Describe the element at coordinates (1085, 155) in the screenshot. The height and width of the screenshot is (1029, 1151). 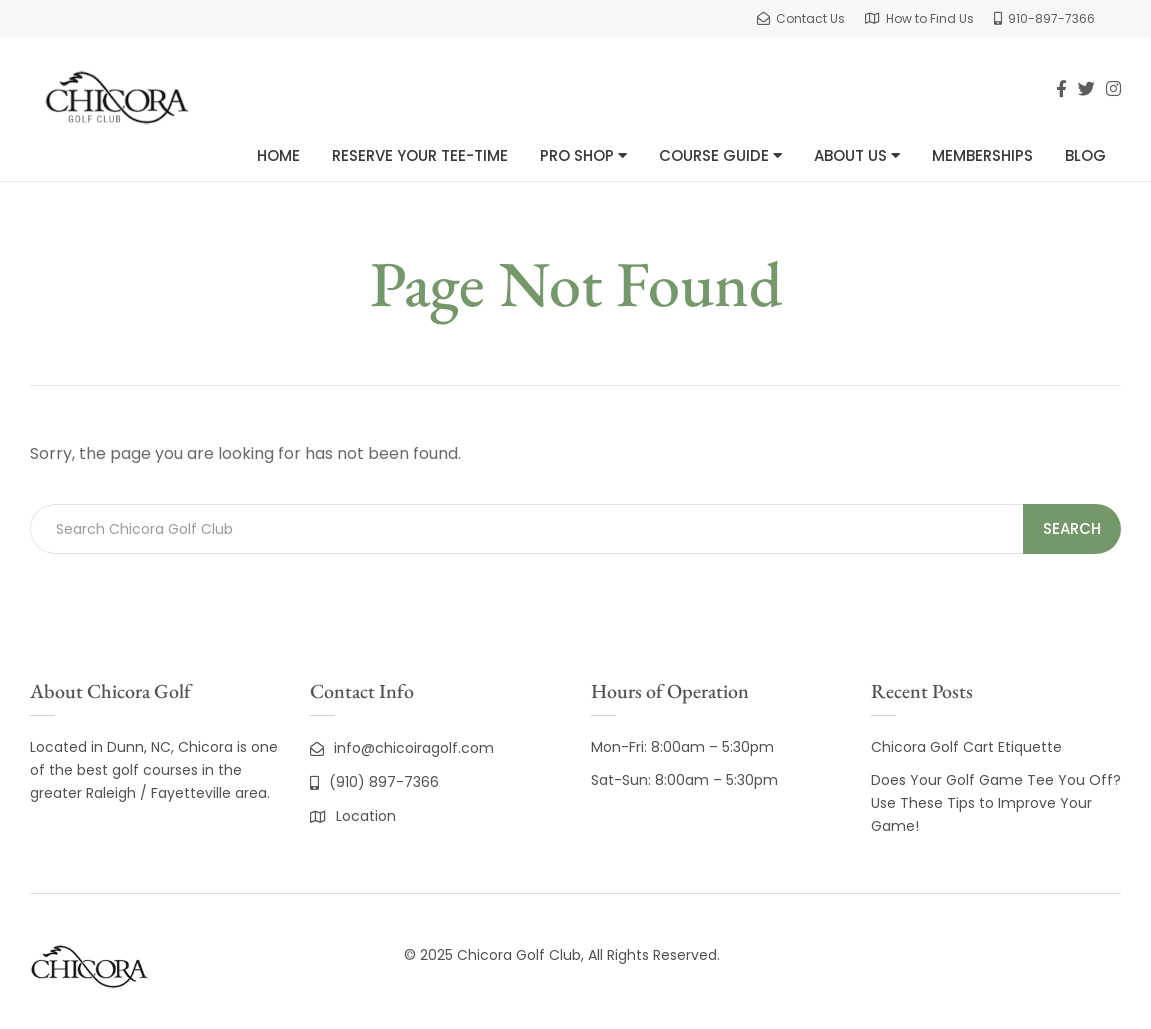
I see `Blog` at that location.